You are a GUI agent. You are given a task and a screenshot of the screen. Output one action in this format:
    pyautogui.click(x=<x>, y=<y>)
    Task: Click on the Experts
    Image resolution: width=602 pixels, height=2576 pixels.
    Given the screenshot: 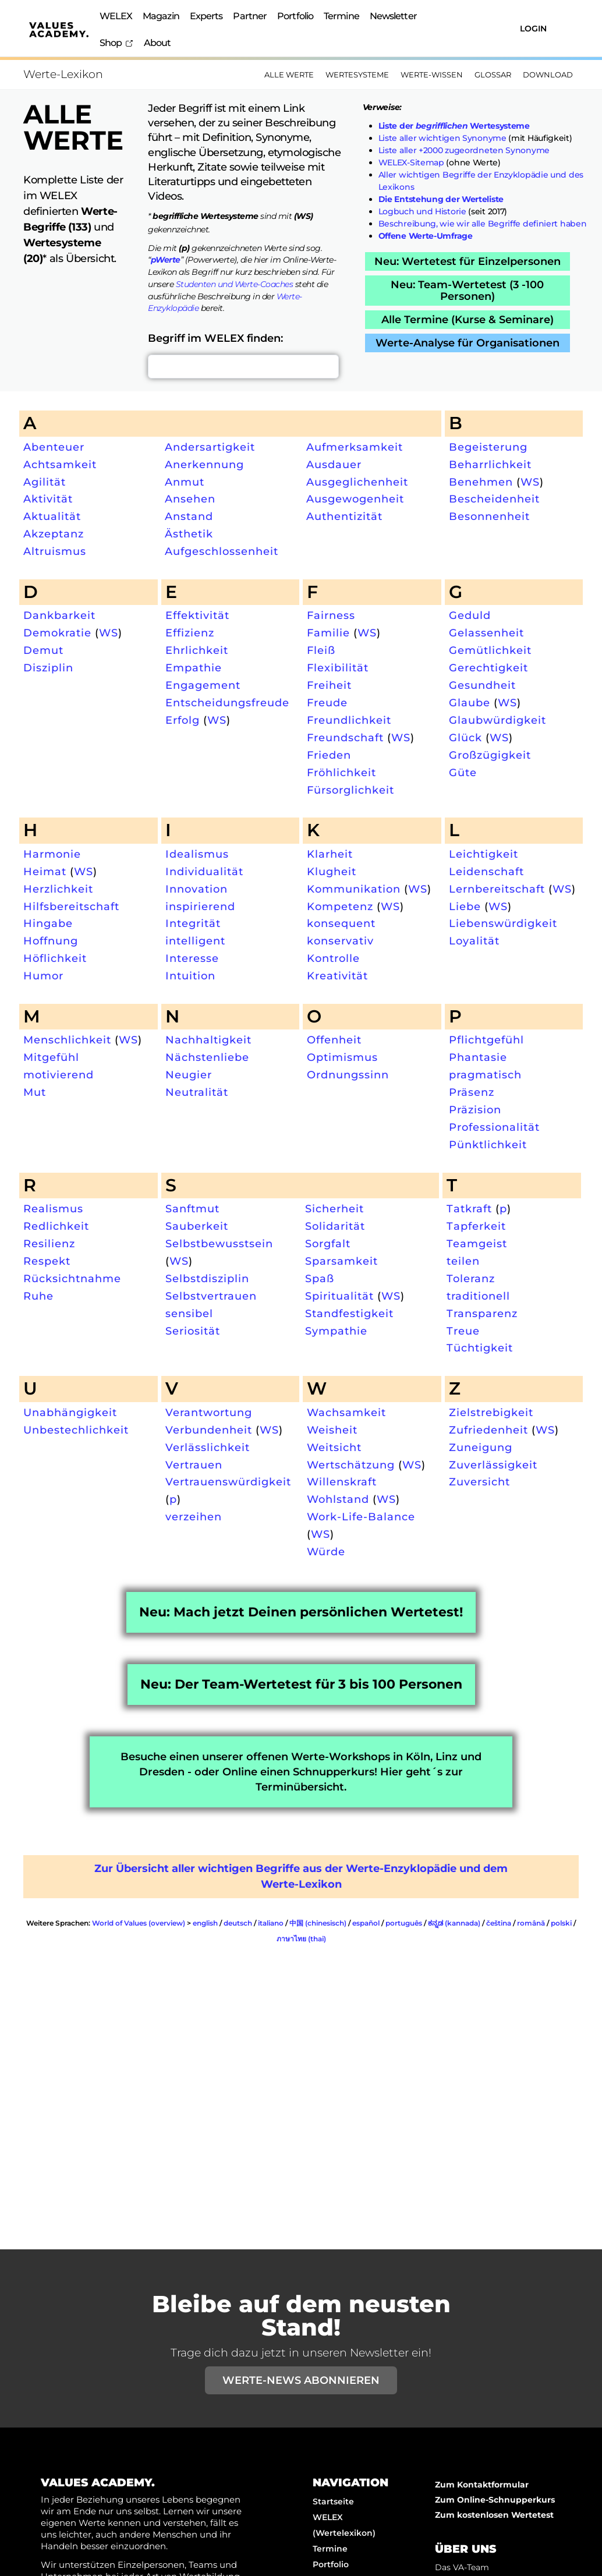 What is the action you would take?
    pyautogui.click(x=206, y=16)
    